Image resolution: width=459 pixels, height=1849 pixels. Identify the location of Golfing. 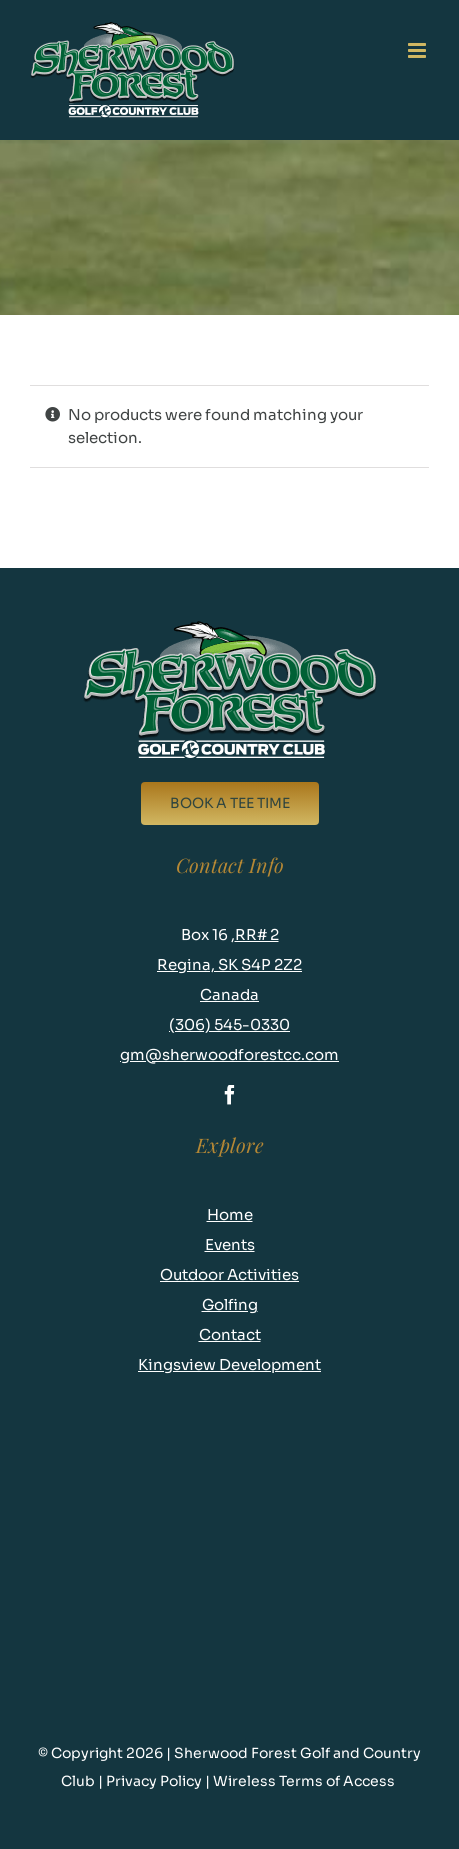
(230, 1304).